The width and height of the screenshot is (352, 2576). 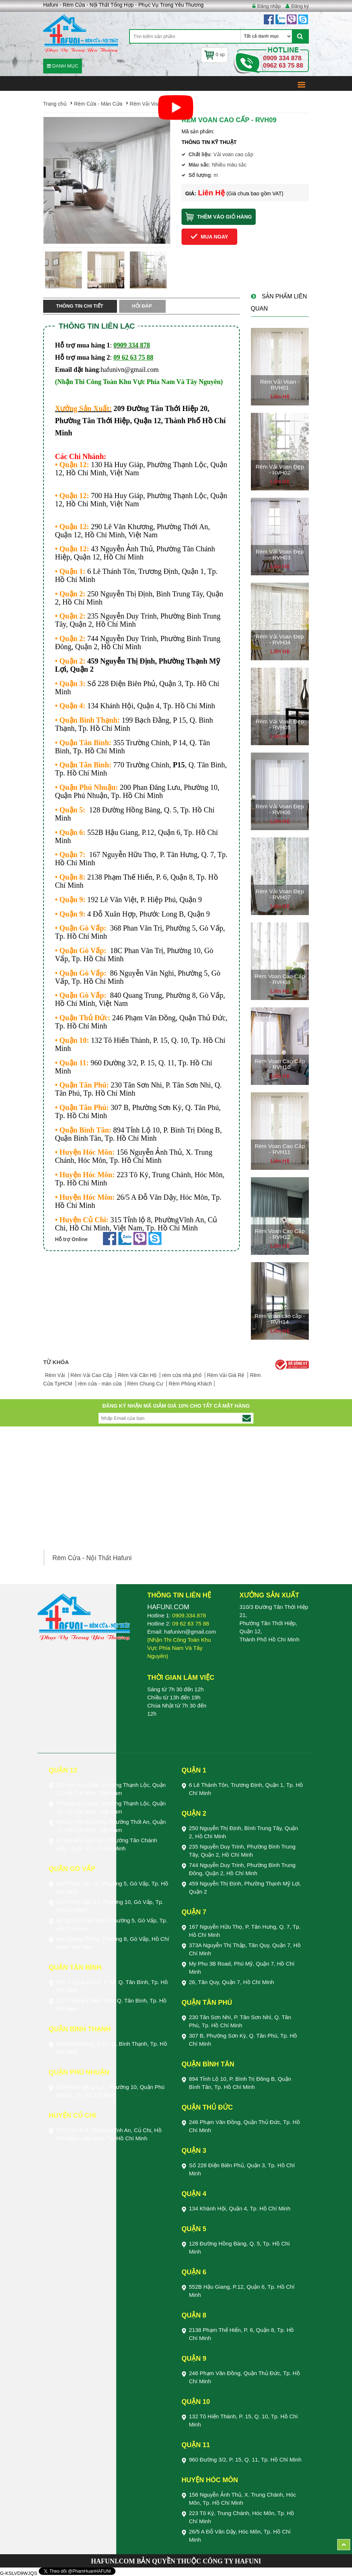 What do you see at coordinates (280, 894) in the screenshot?
I see `Rèm Vải Voan Đẹp - RVH07` at bounding box center [280, 894].